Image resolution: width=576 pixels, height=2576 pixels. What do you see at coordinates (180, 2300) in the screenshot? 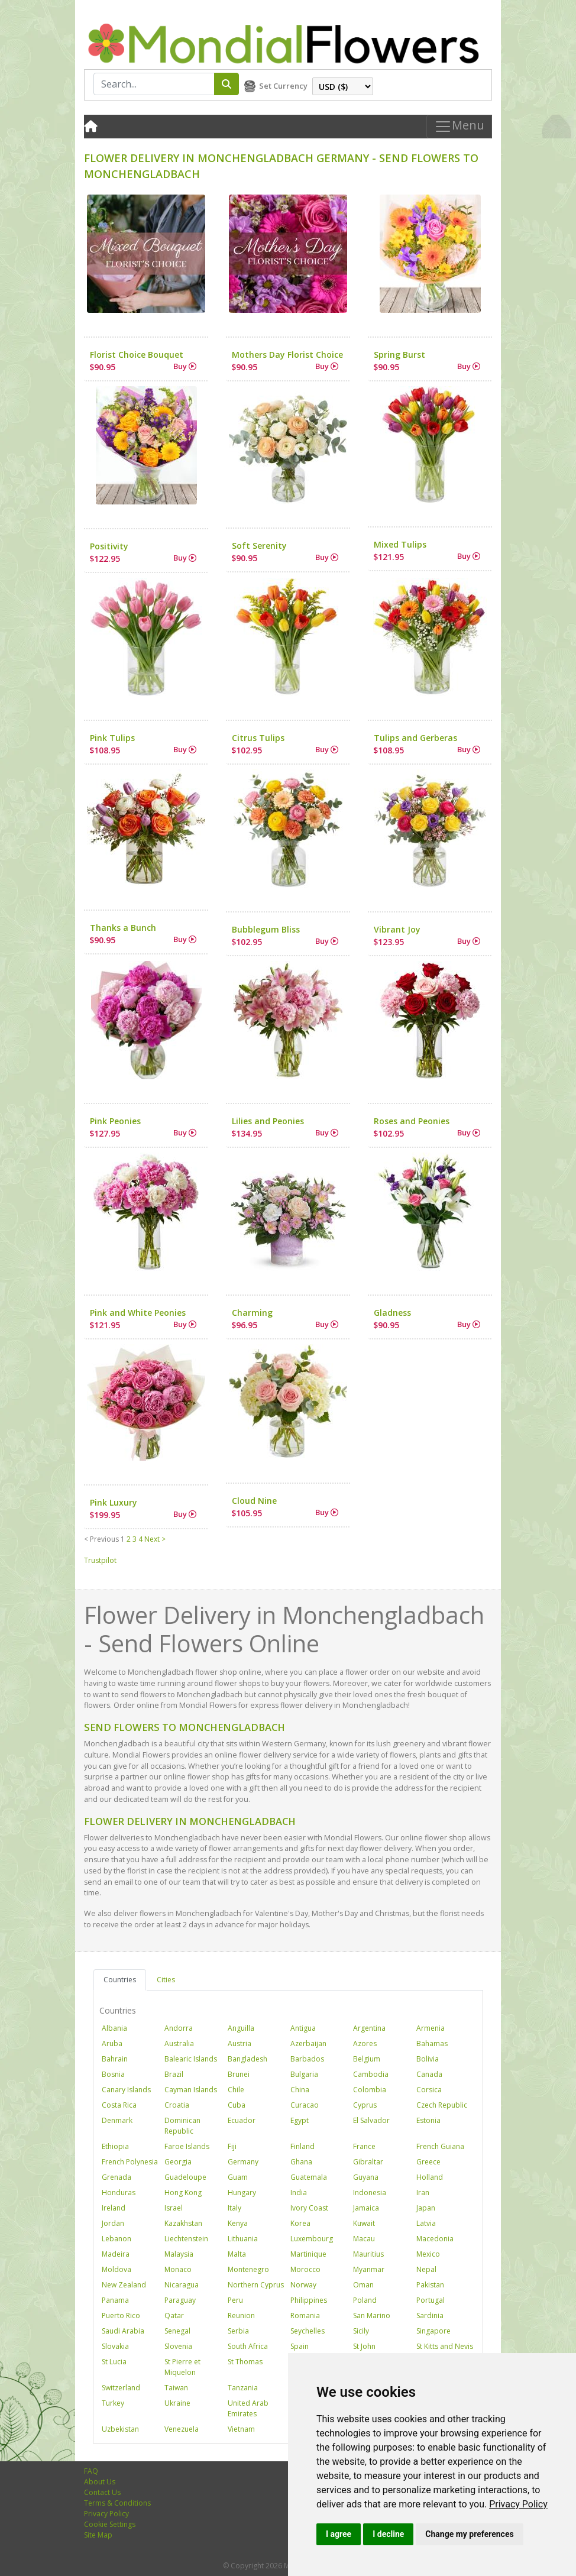
I see `Paraguay` at bounding box center [180, 2300].